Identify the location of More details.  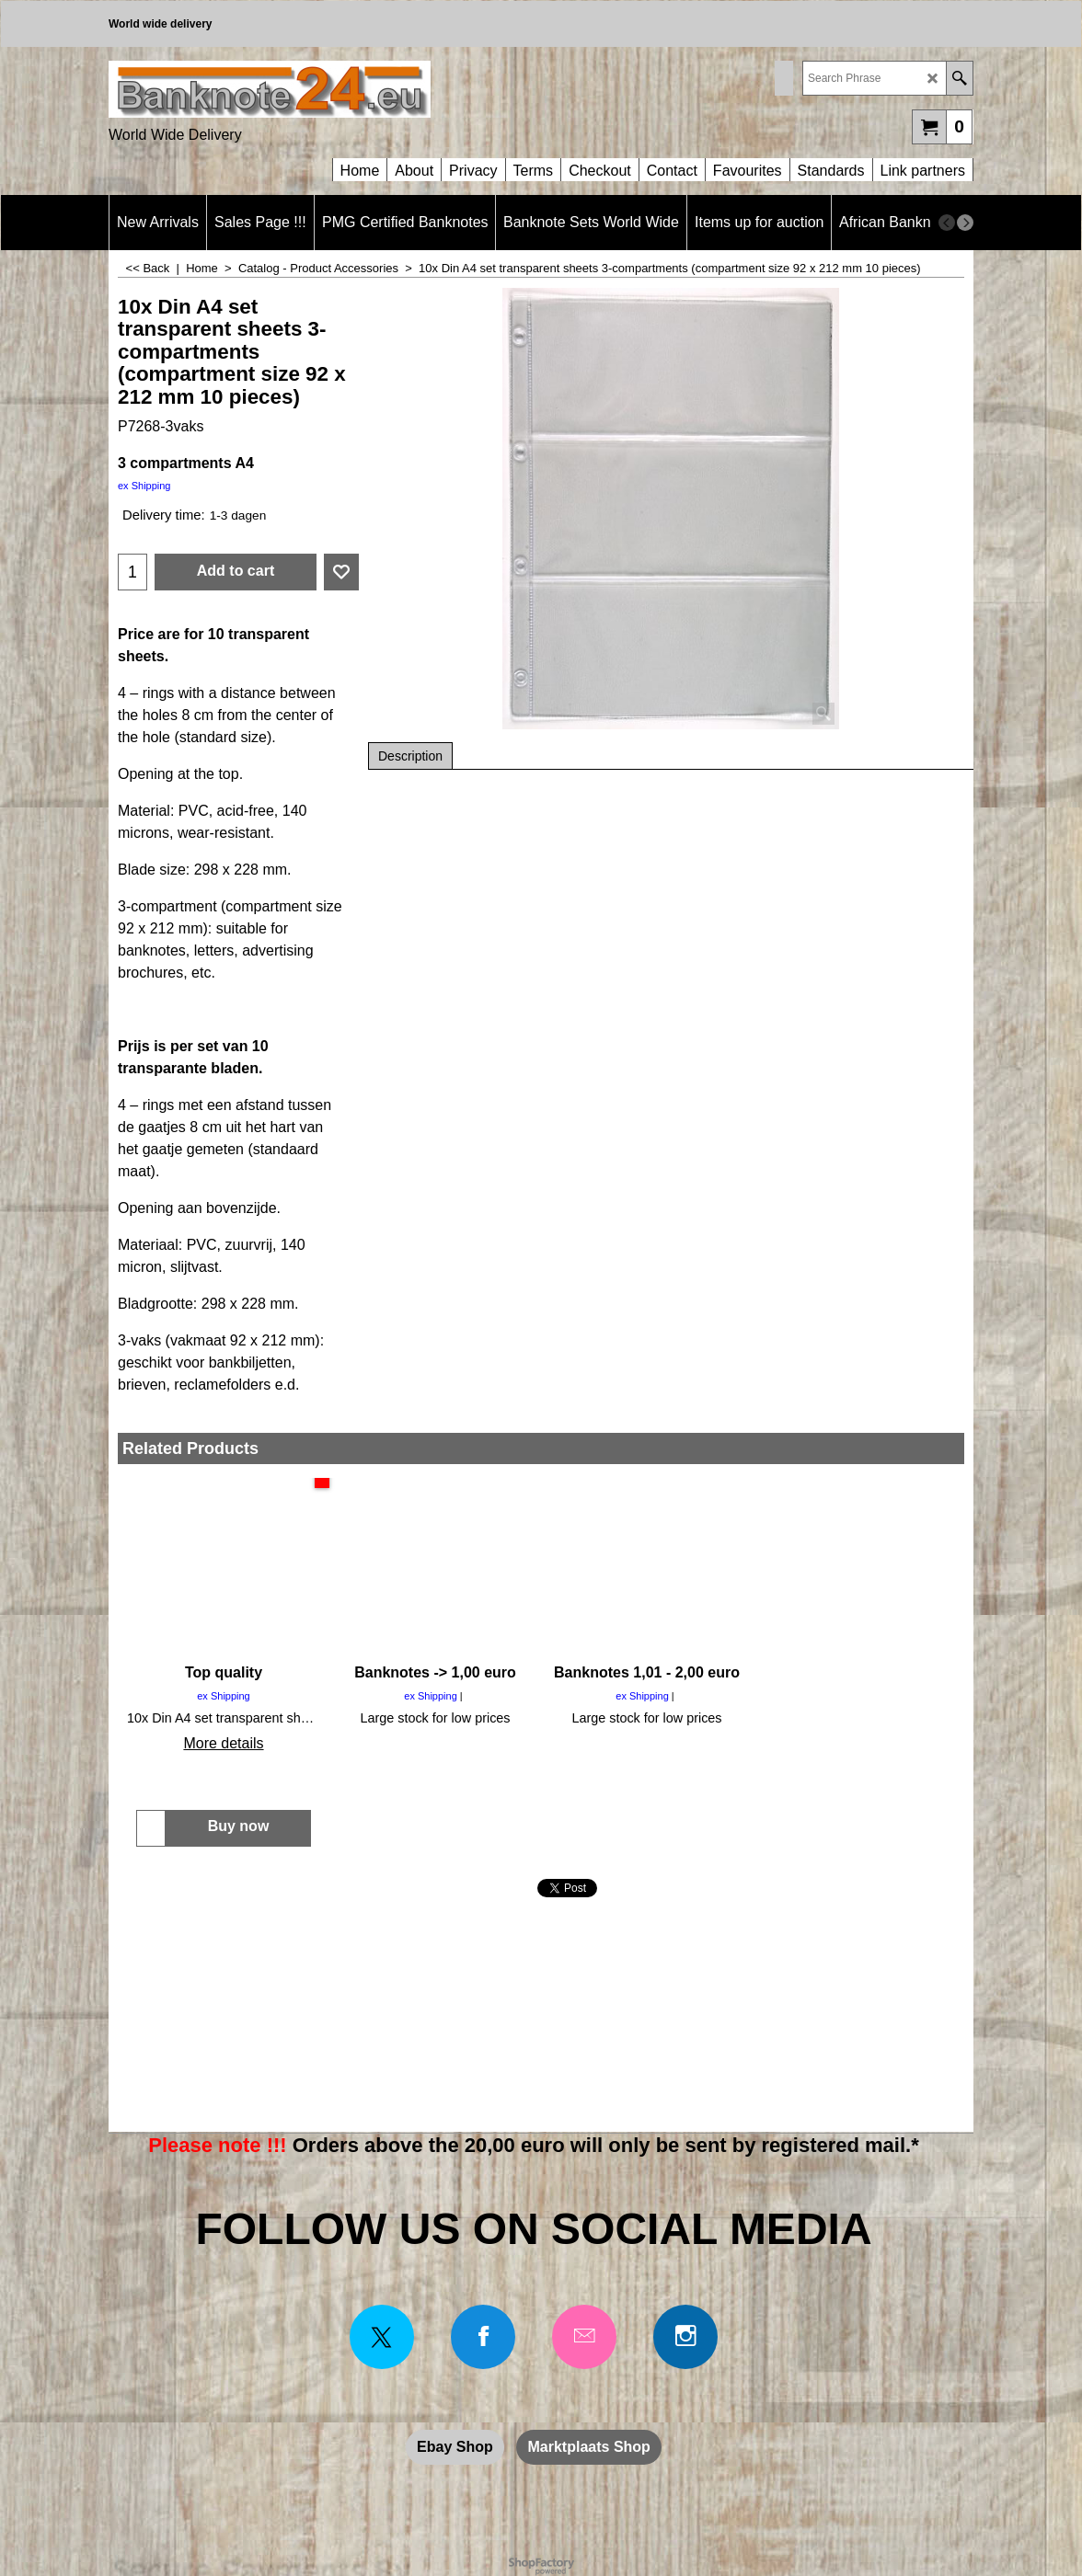
(223, 1743).